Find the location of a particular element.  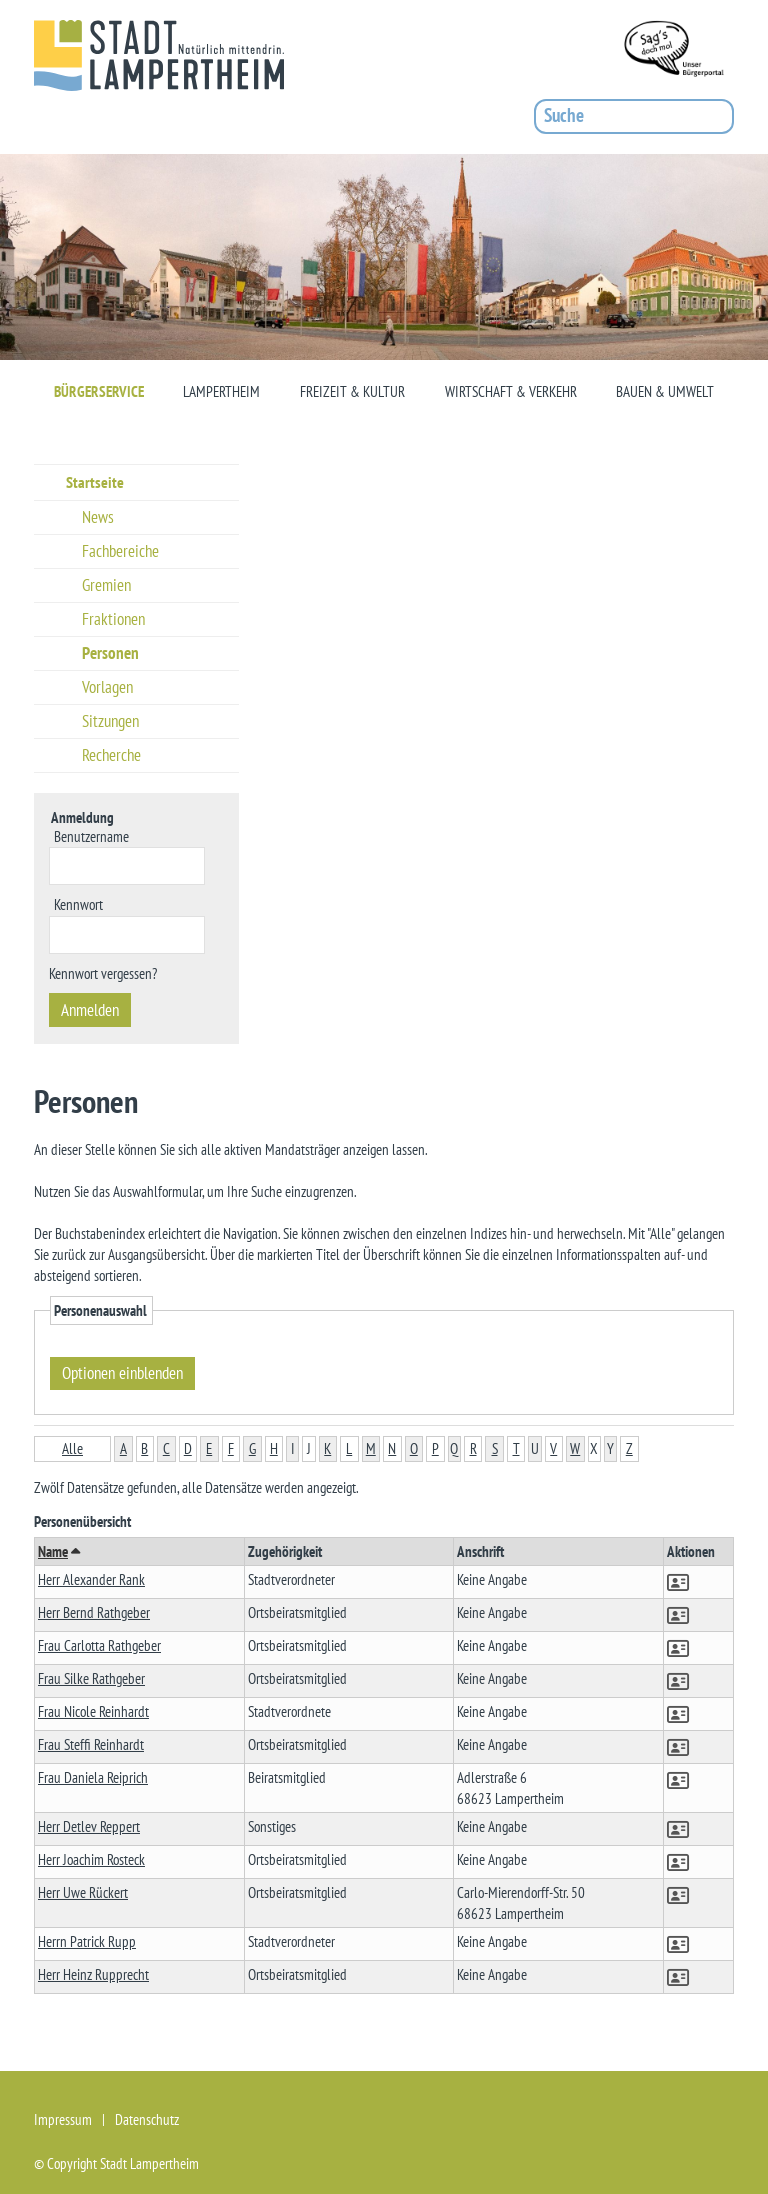

I [button] is located at coordinates (293, 1448).